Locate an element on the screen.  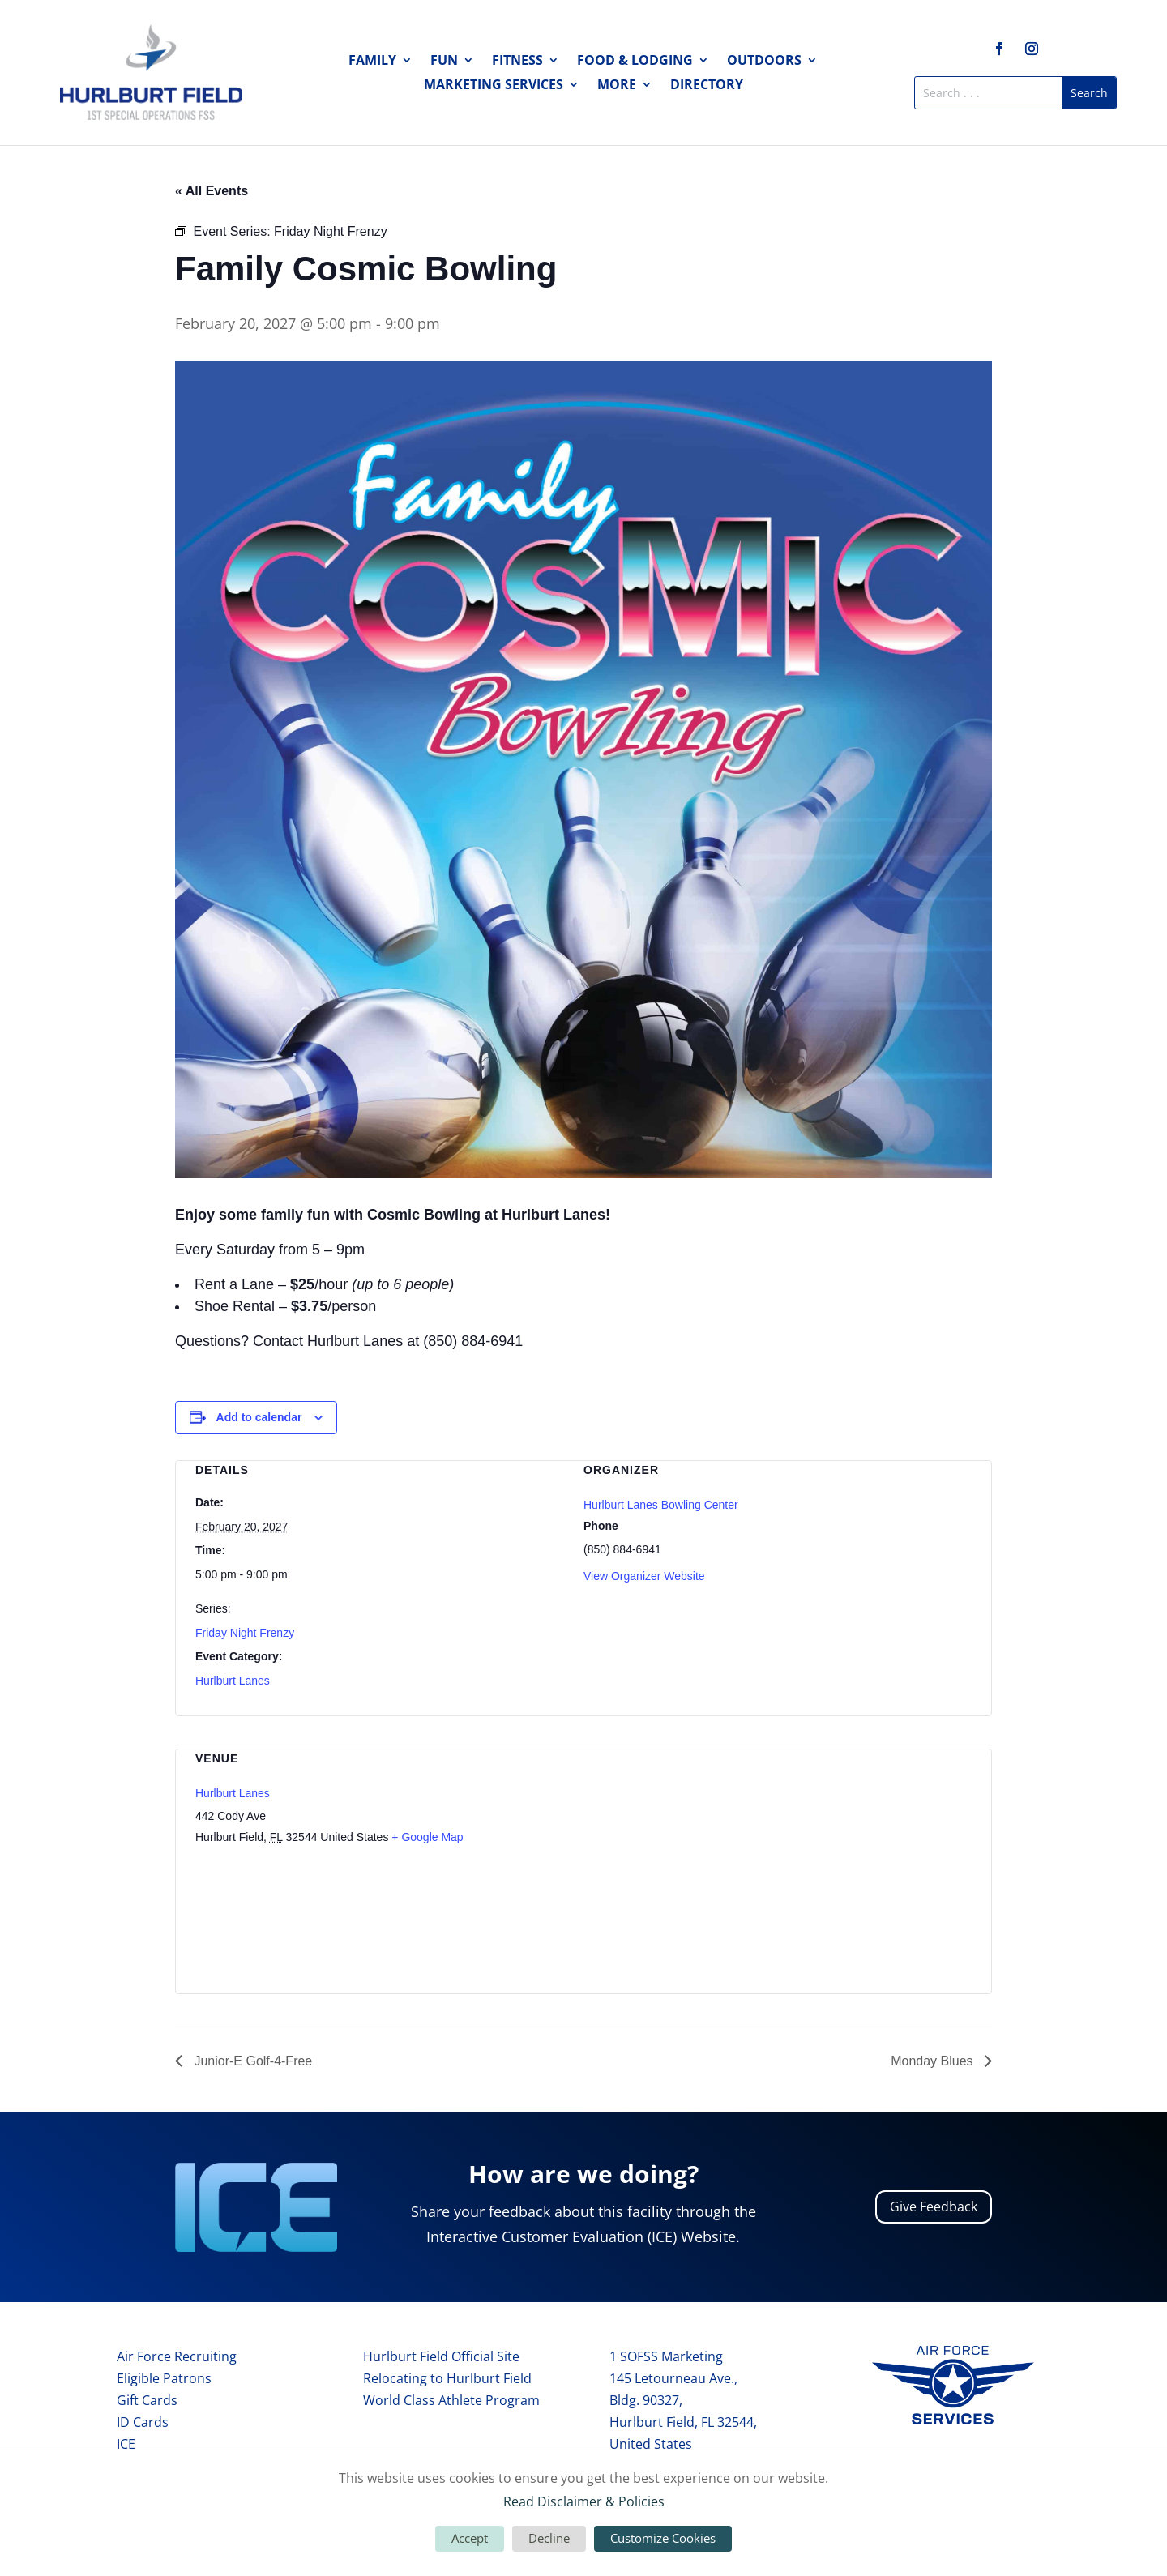
Add to calendar [View links to add events to your calendar] is located at coordinates (259, 1417).